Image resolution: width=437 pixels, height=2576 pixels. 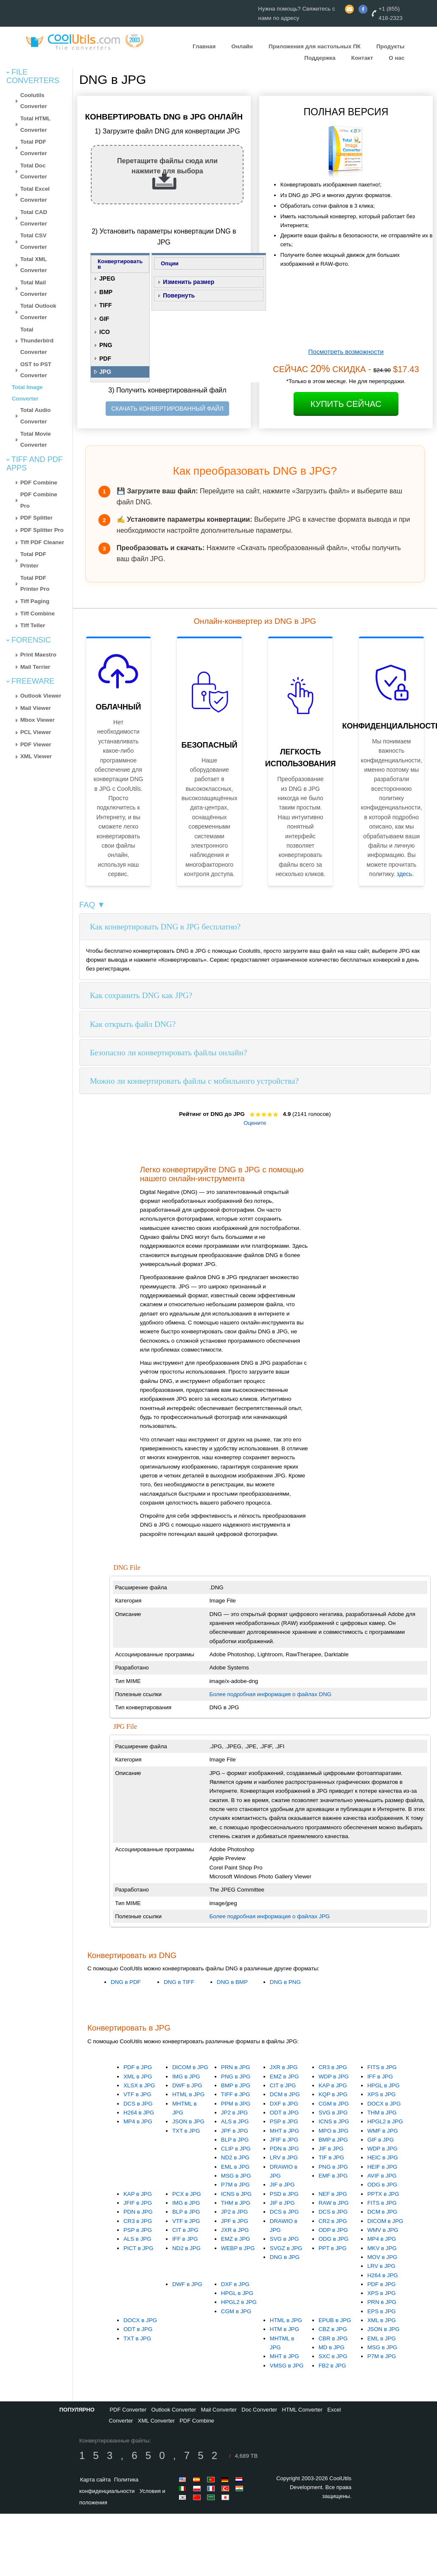 What do you see at coordinates (36, 518) in the screenshot?
I see `PDF Splitter` at bounding box center [36, 518].